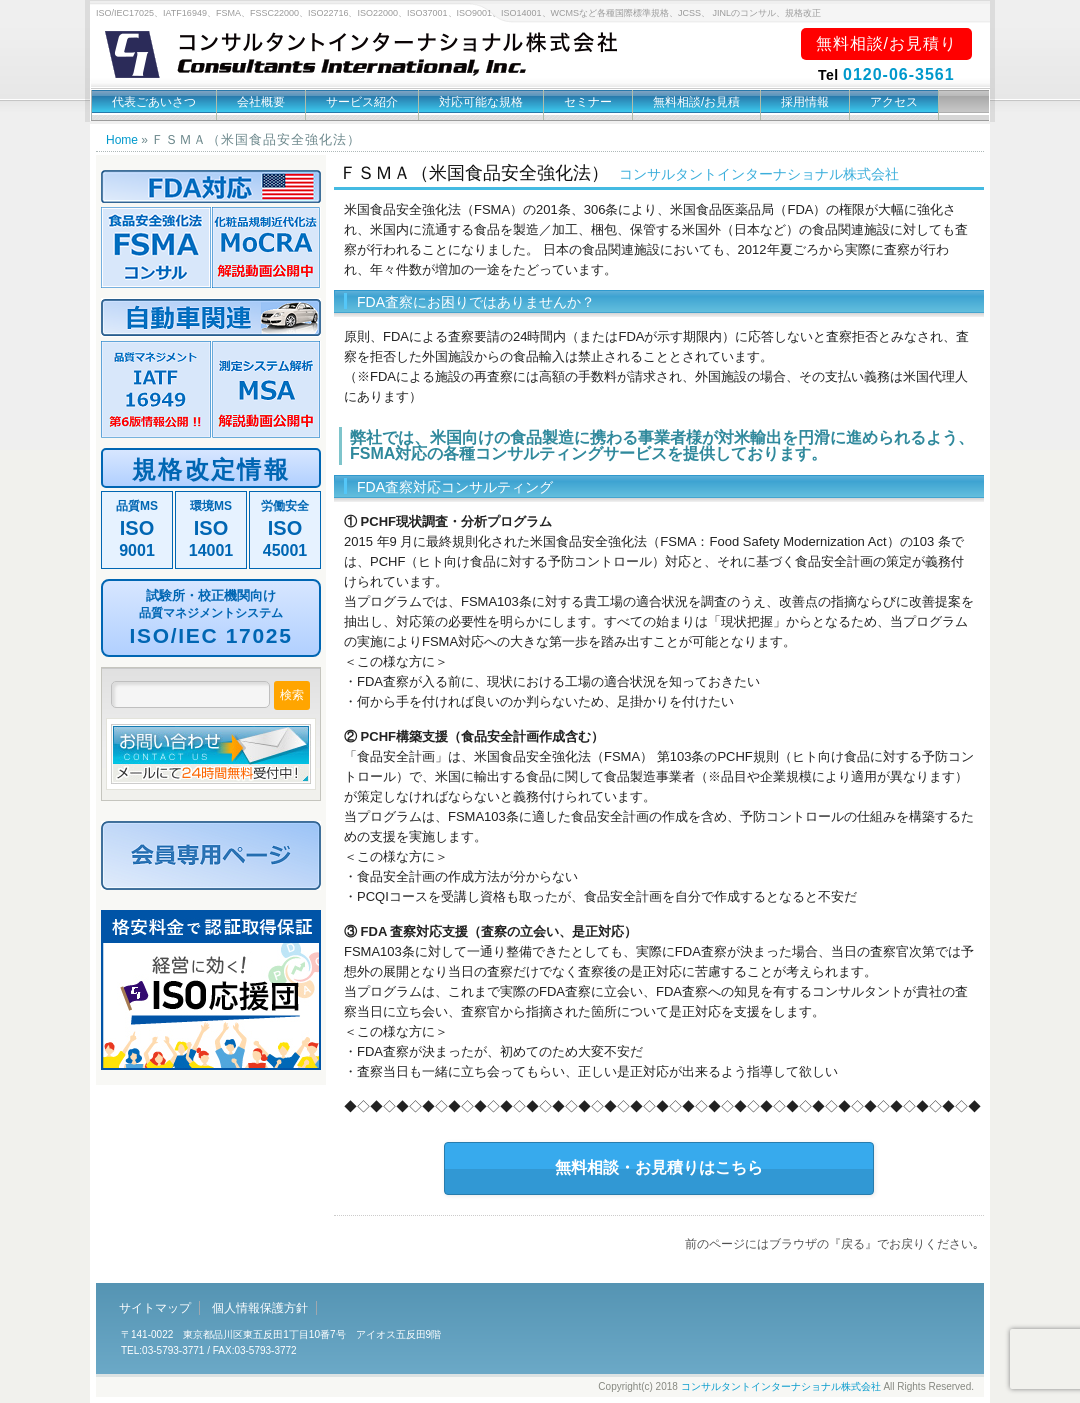  What do you see at coordinates (696, 102) in the screenshot?
I see `無料相談/お見積` at bounding box center [696, 102].